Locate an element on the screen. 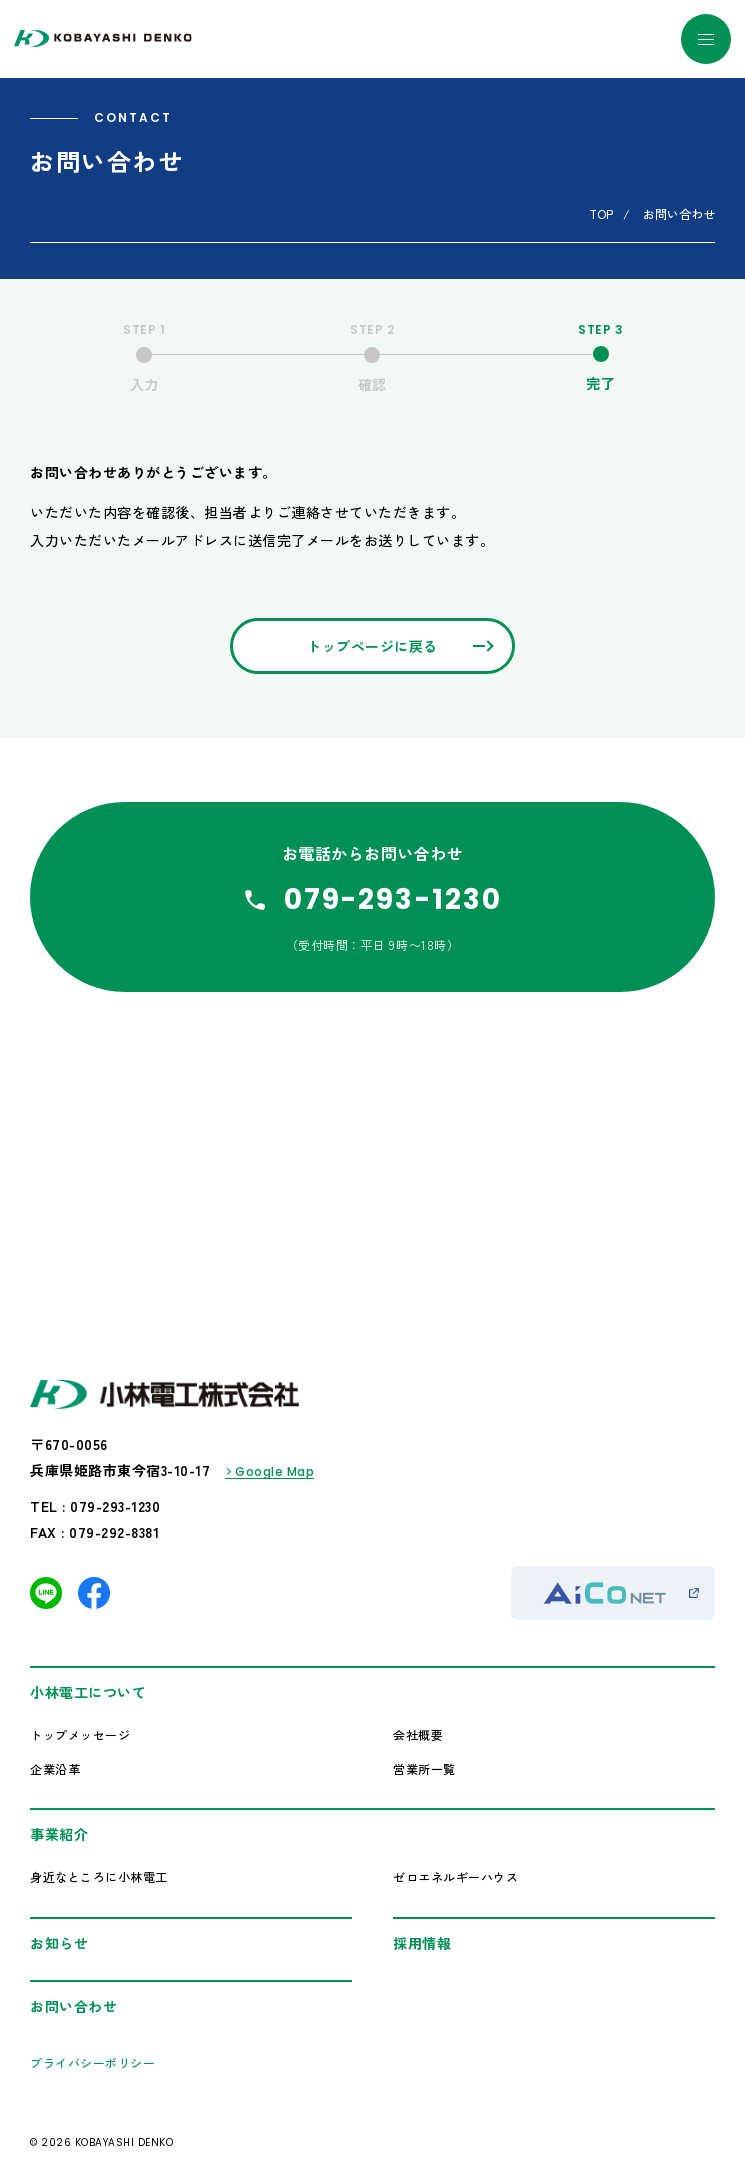 Image resolution: width=745 pixels, height=2181 pixels. お知らせ is located at coordinates (59, 1943).